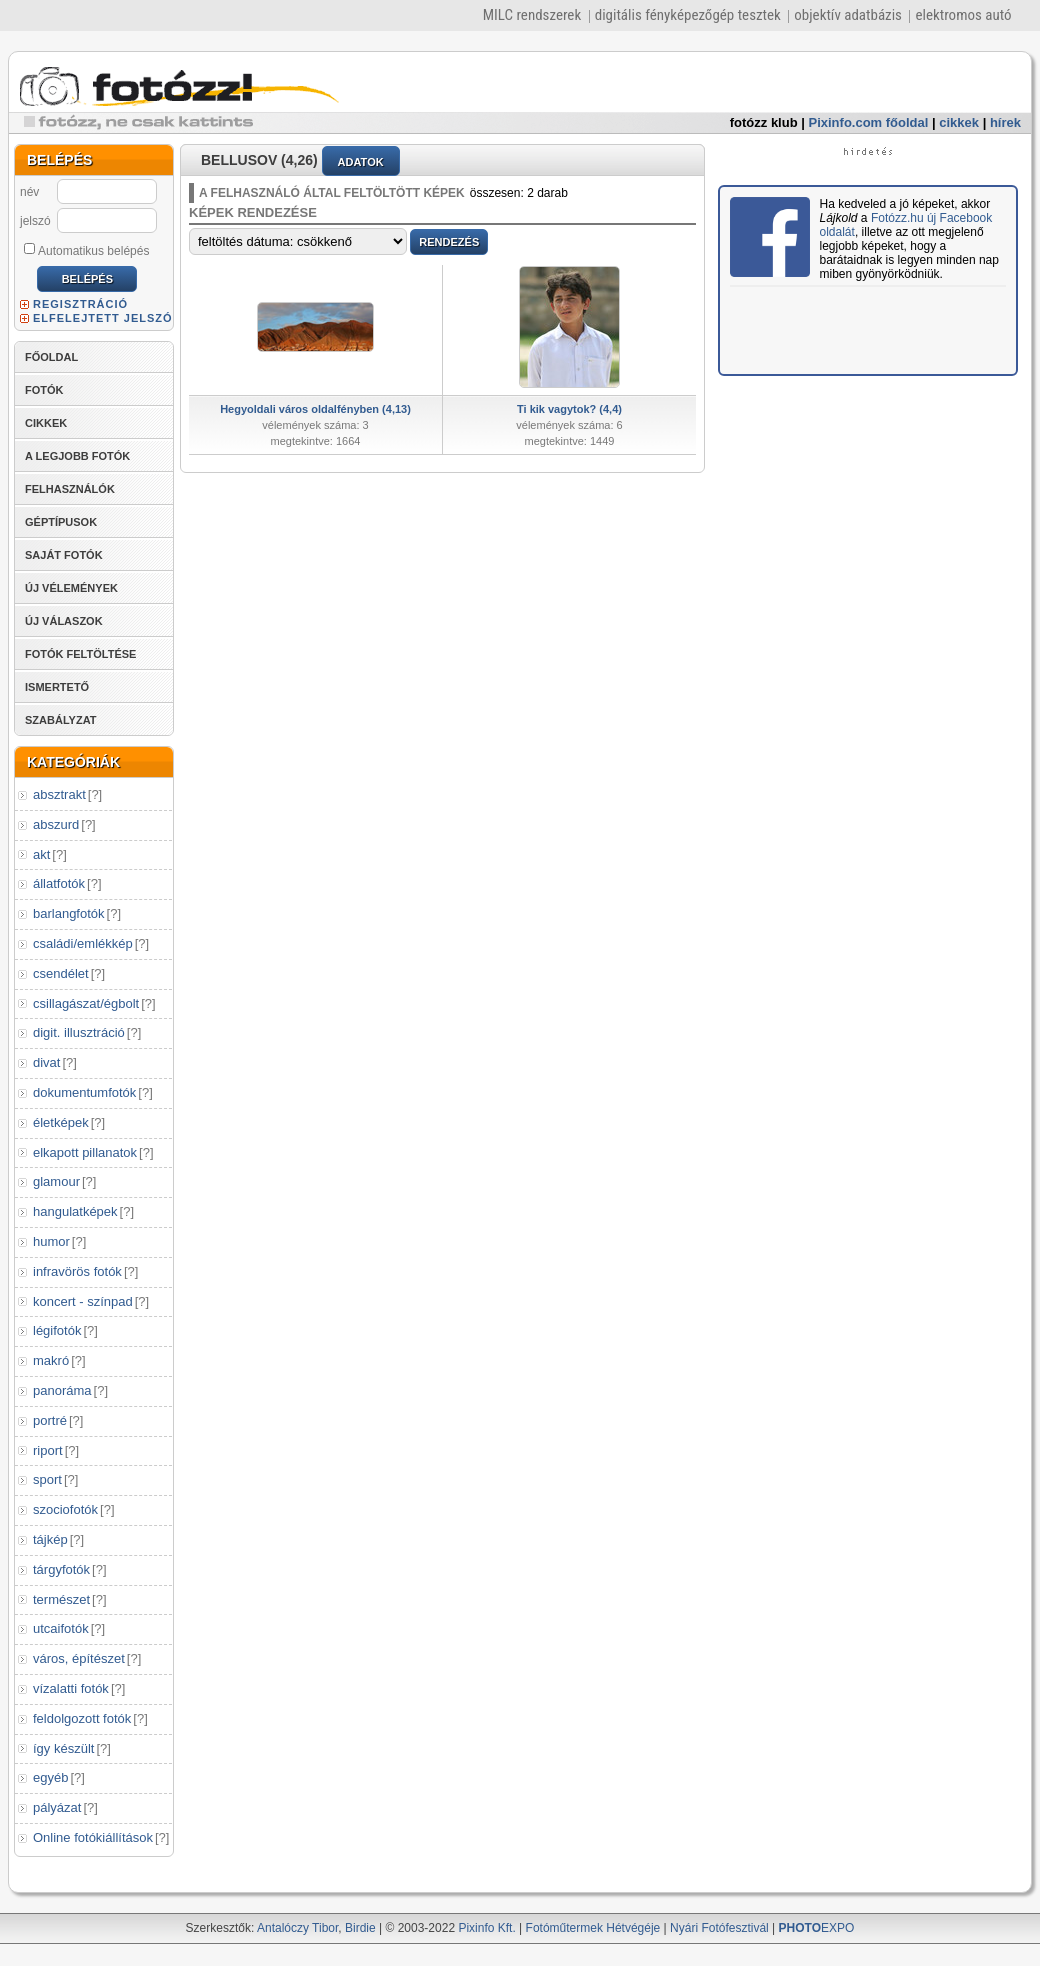 This screenshot has height=1966, width=1040. I want to click on makró, so click(51, 1360).